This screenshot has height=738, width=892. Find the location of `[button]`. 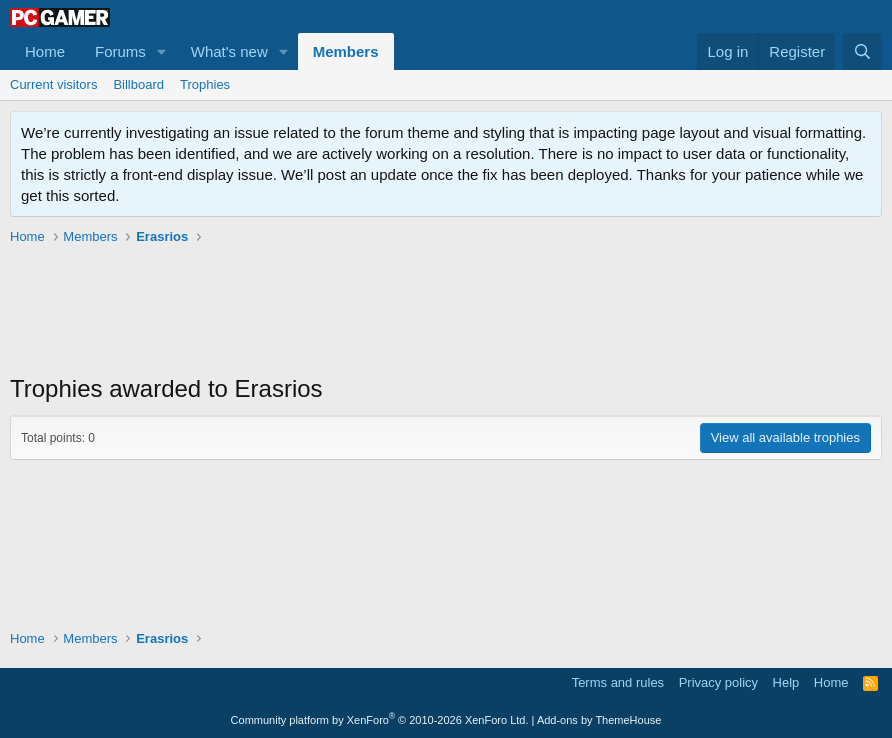

[button] is located at coordinates (162, 51).